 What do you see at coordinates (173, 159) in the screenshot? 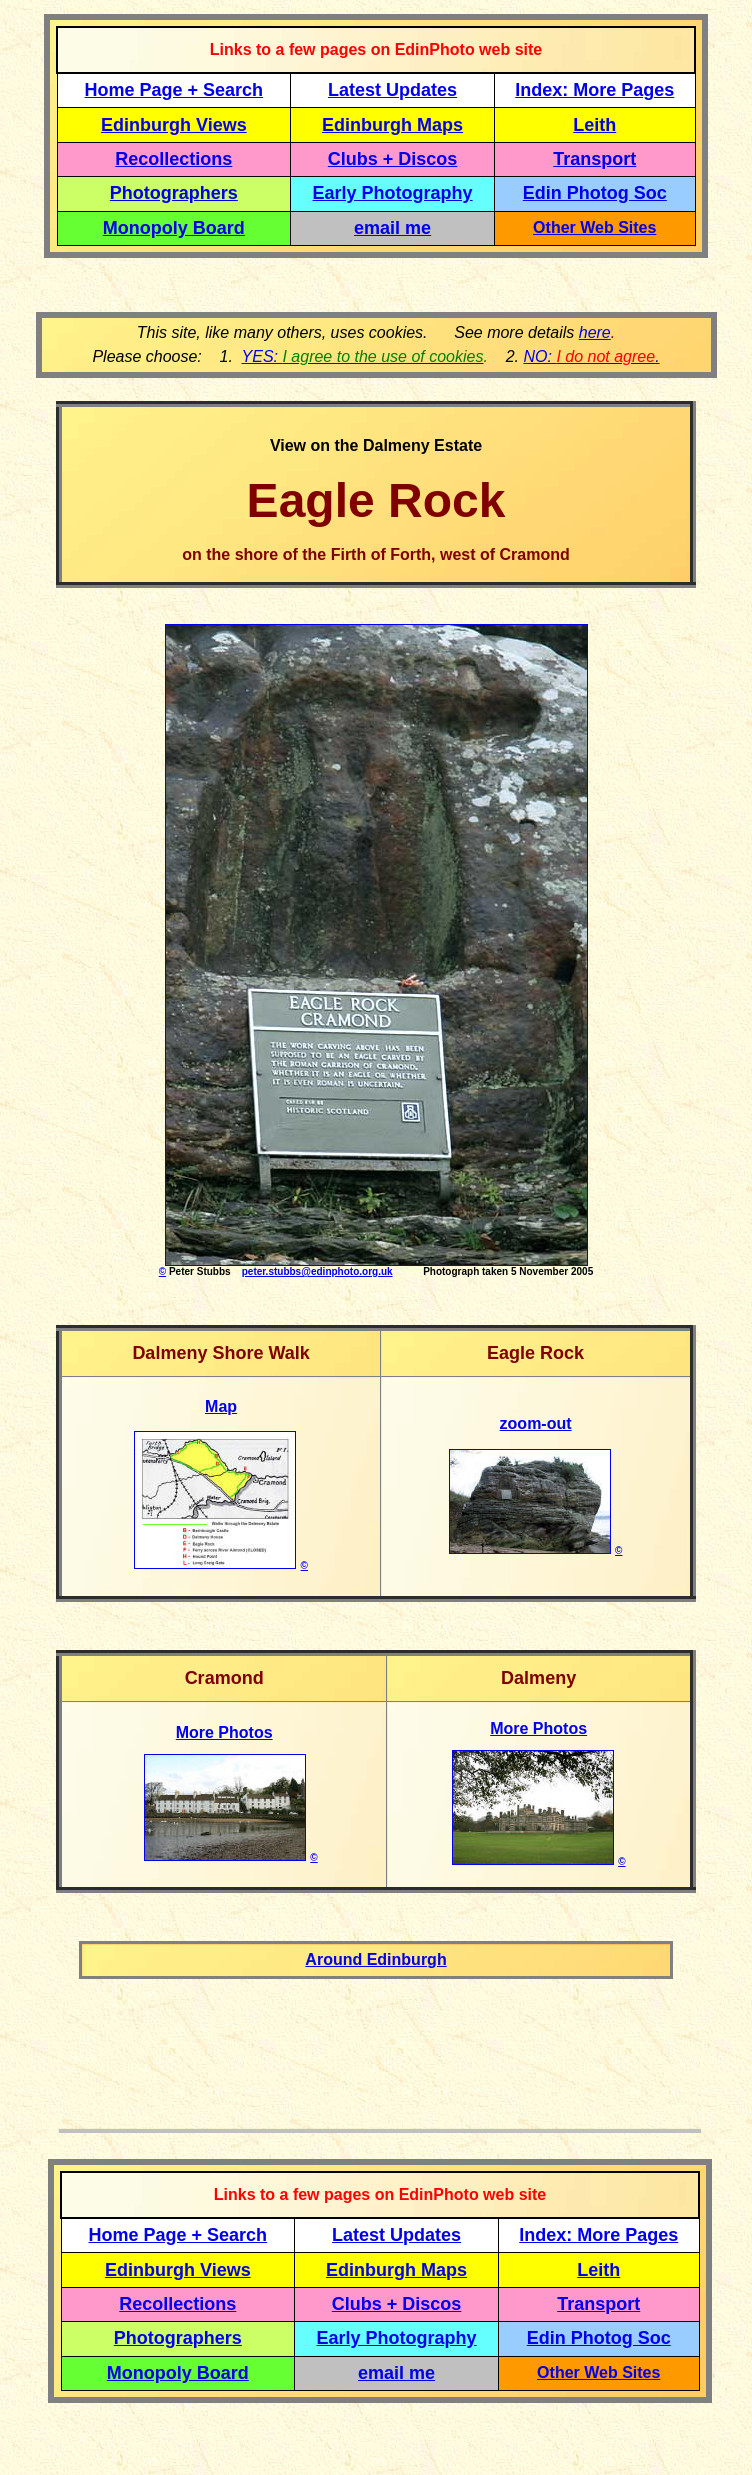
I see `Recollections` at bounding box center [173, 159].